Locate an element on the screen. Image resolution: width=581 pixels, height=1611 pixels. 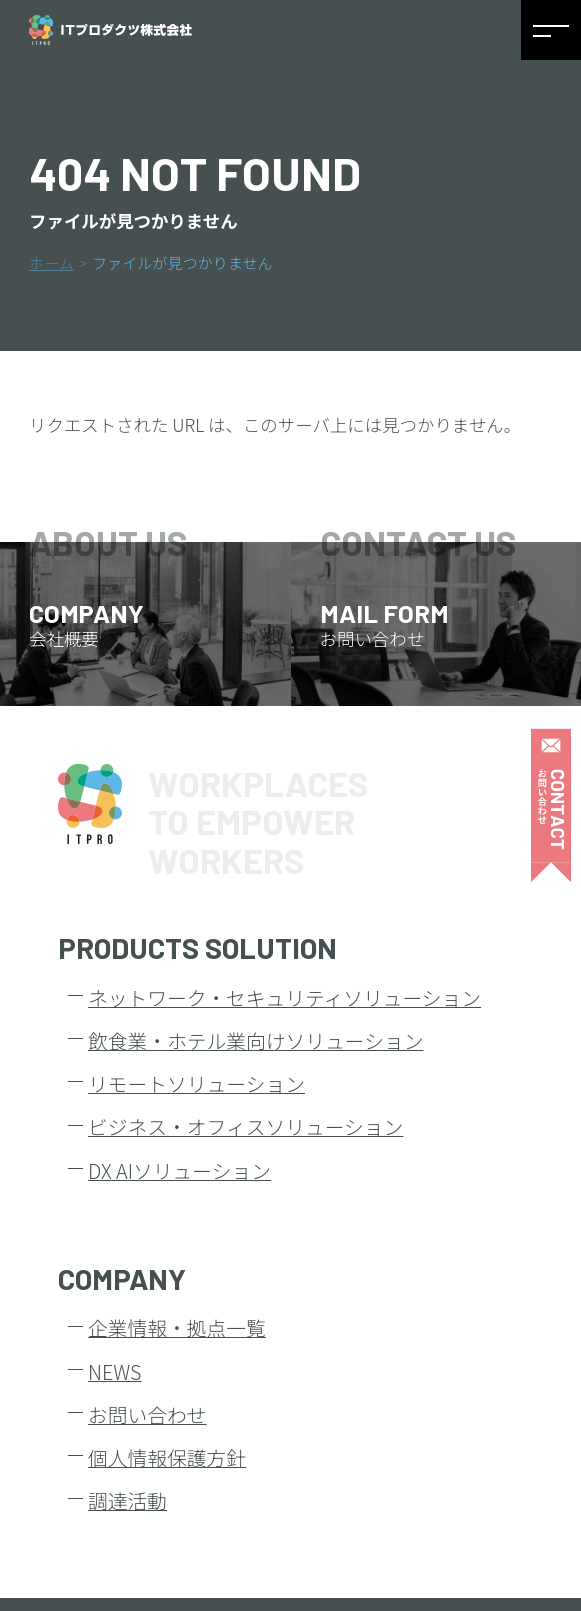
飲食業・ホテル業向けソリューション is located at coordinates (255, 1040).